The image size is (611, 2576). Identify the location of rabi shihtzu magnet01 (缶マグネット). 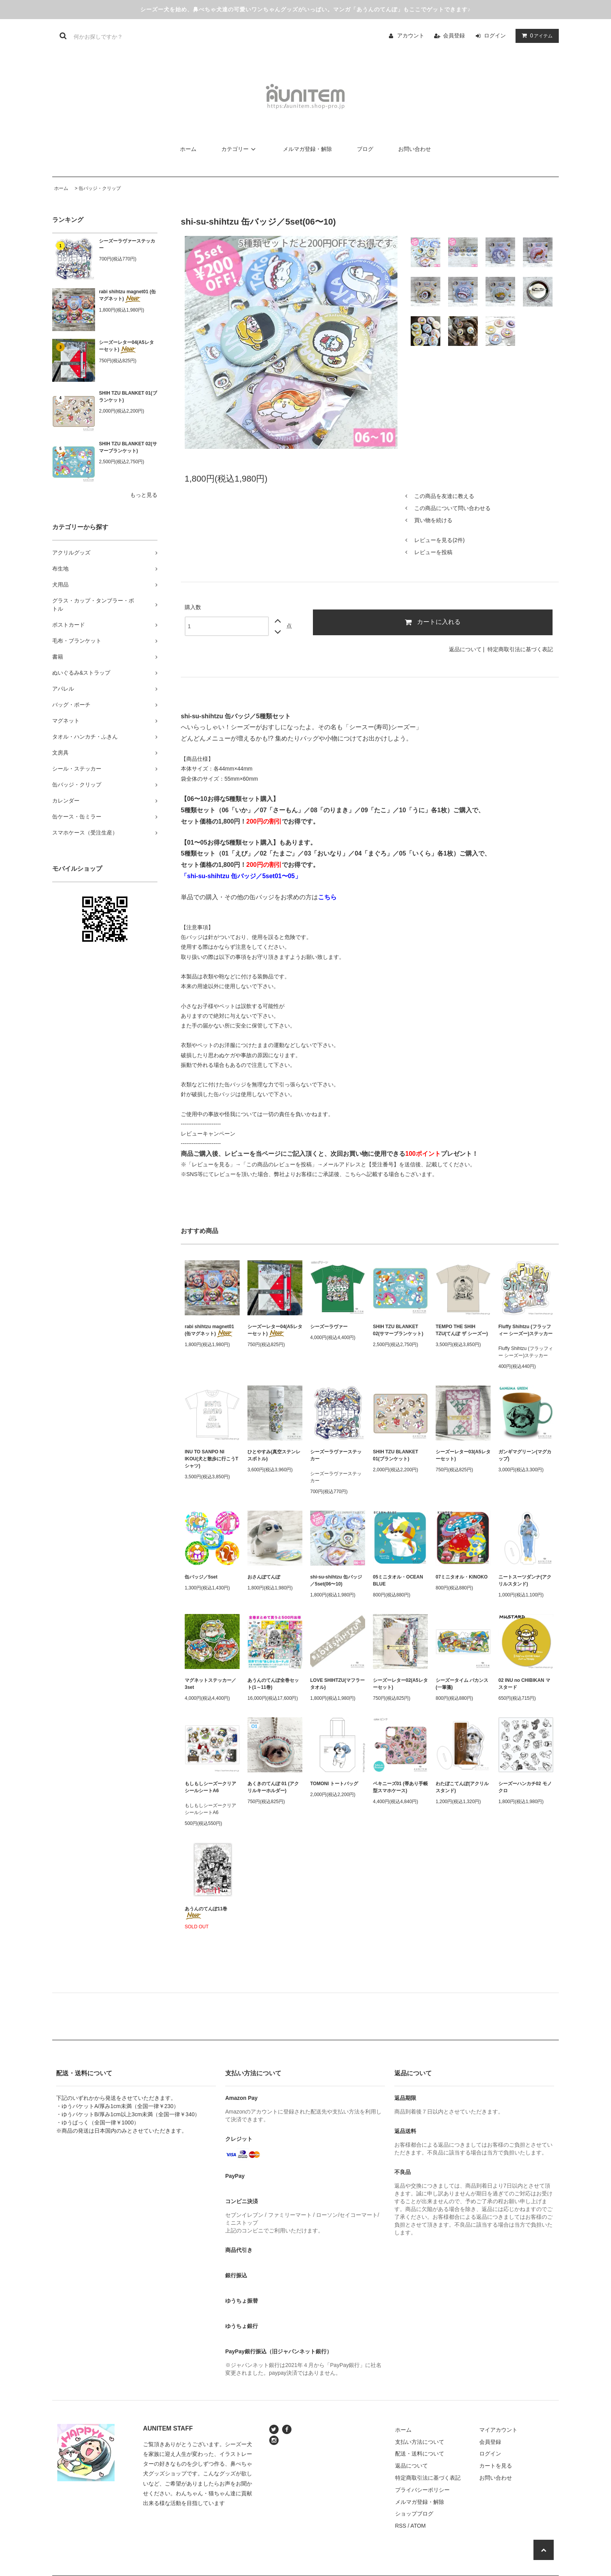
(127, 296).